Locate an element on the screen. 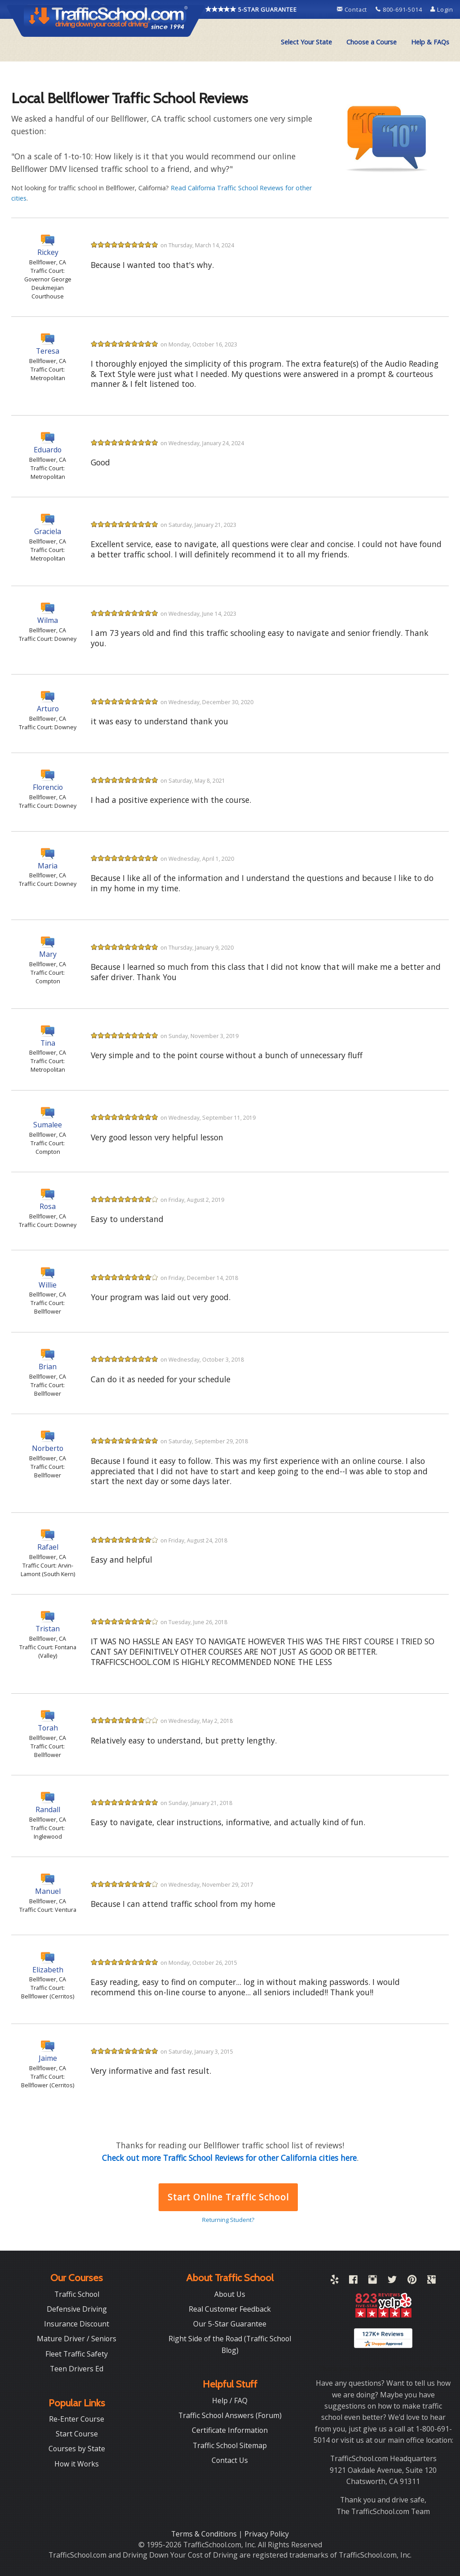 The height and width of the screenshot is (2576, 460). Contact is located at coordinates (353, 9).